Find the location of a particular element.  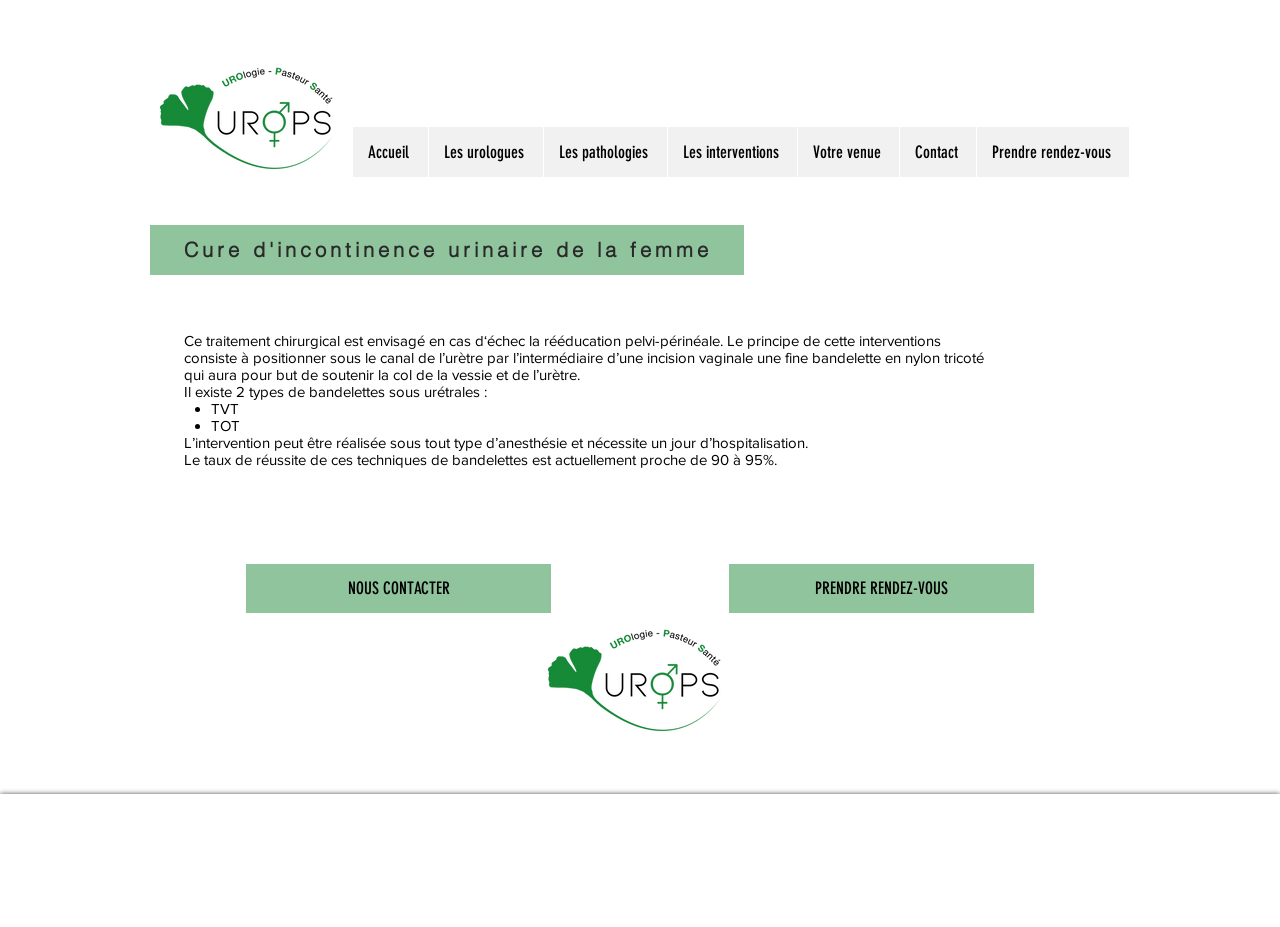

[PRENDRE RENDEZ-VOUS] is located at coordinates (881, 588).